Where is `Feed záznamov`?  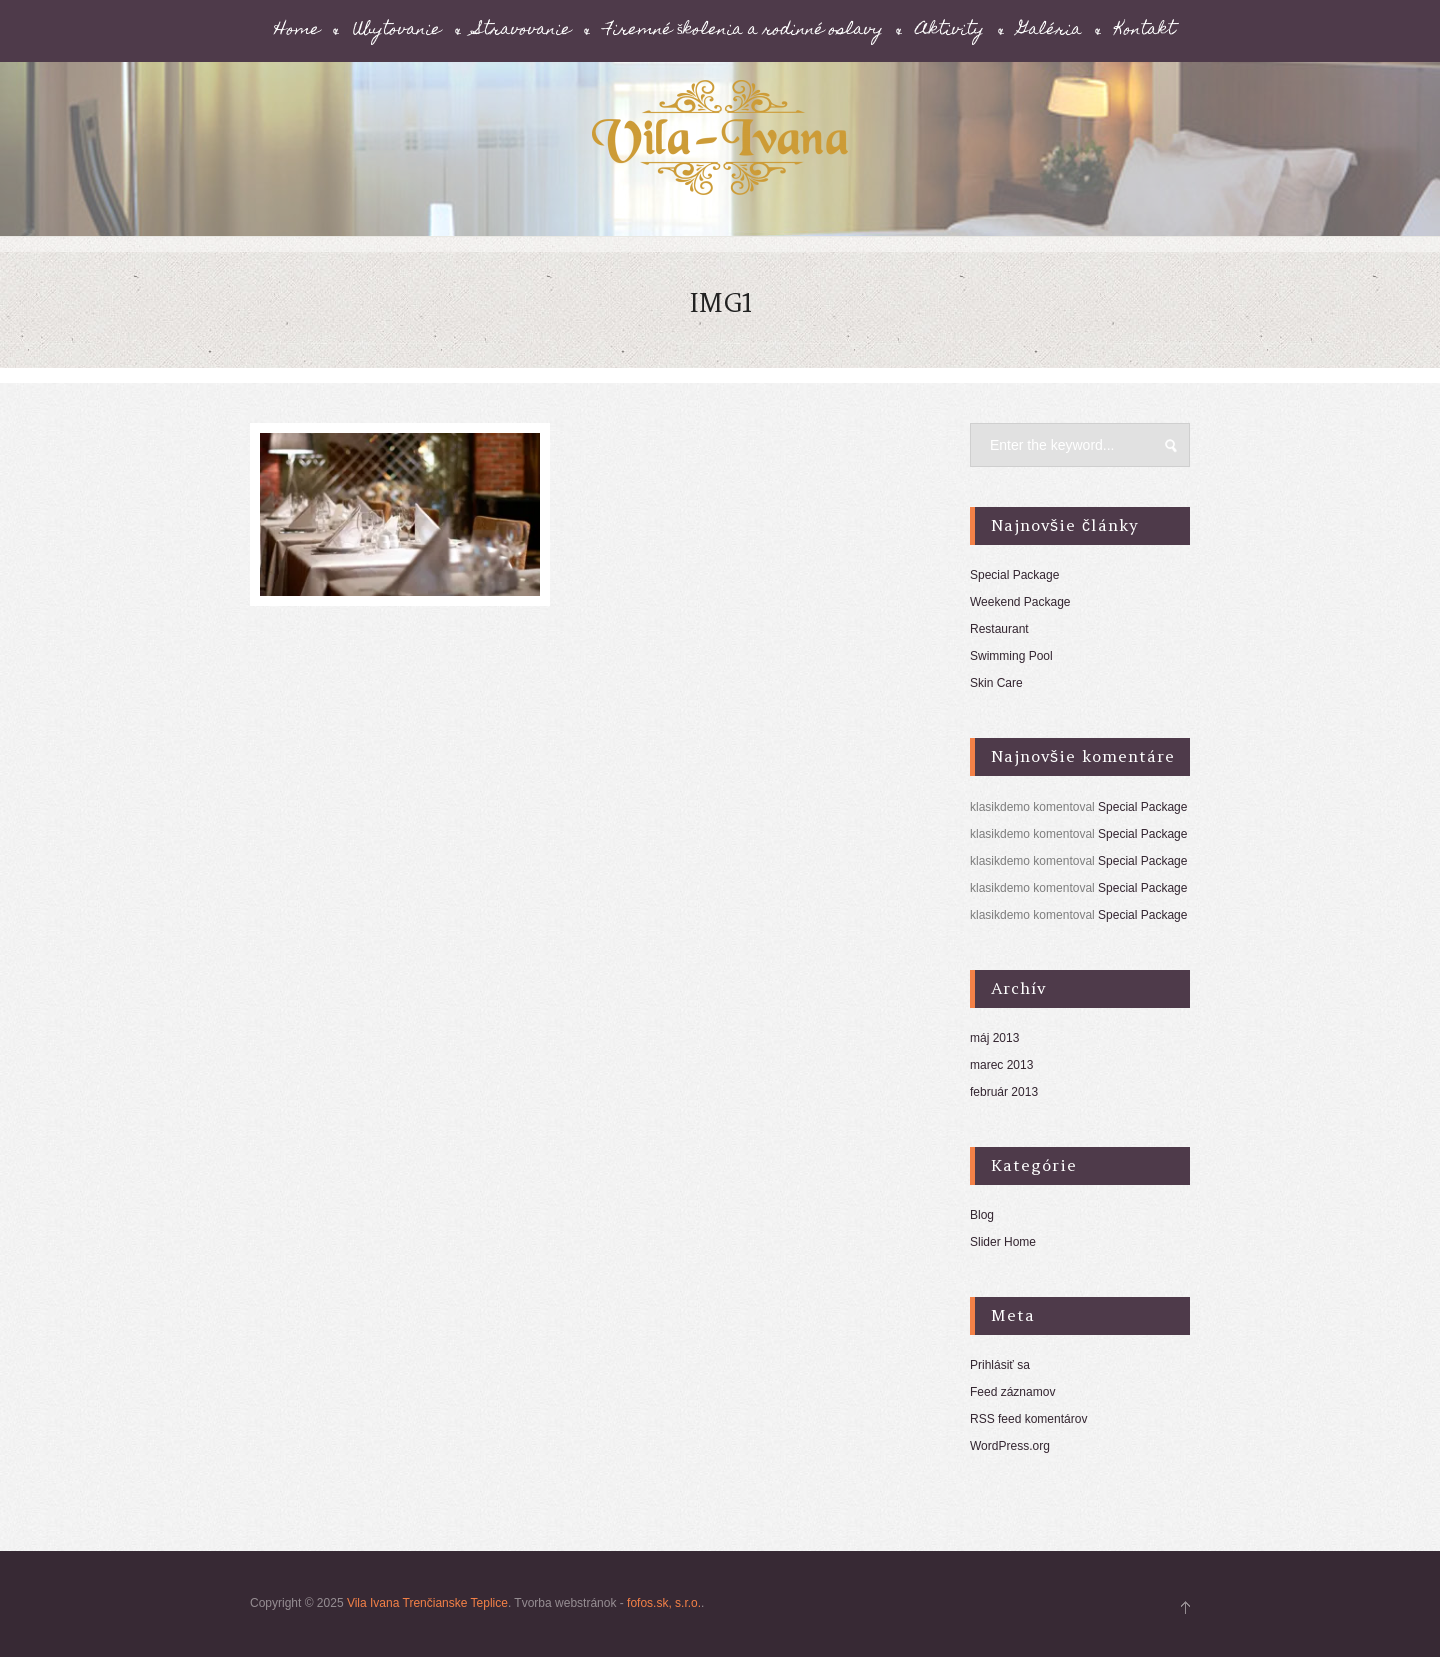 Feed záznamov is located at coordinates (1012, 1392).